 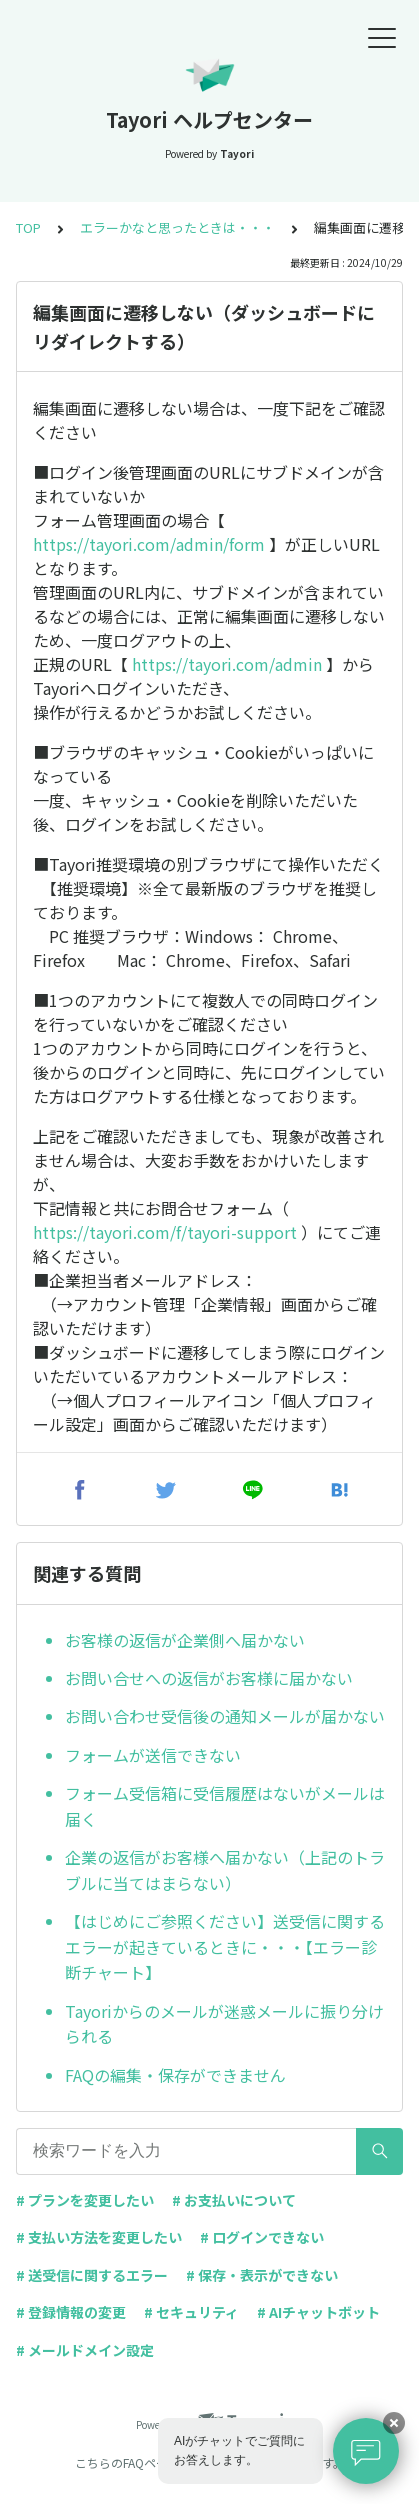 What do you see at coordinates (92, 2275) in the screenshot?
I see `# 送受信に関するエラー` at bounding box center [92, 2275].